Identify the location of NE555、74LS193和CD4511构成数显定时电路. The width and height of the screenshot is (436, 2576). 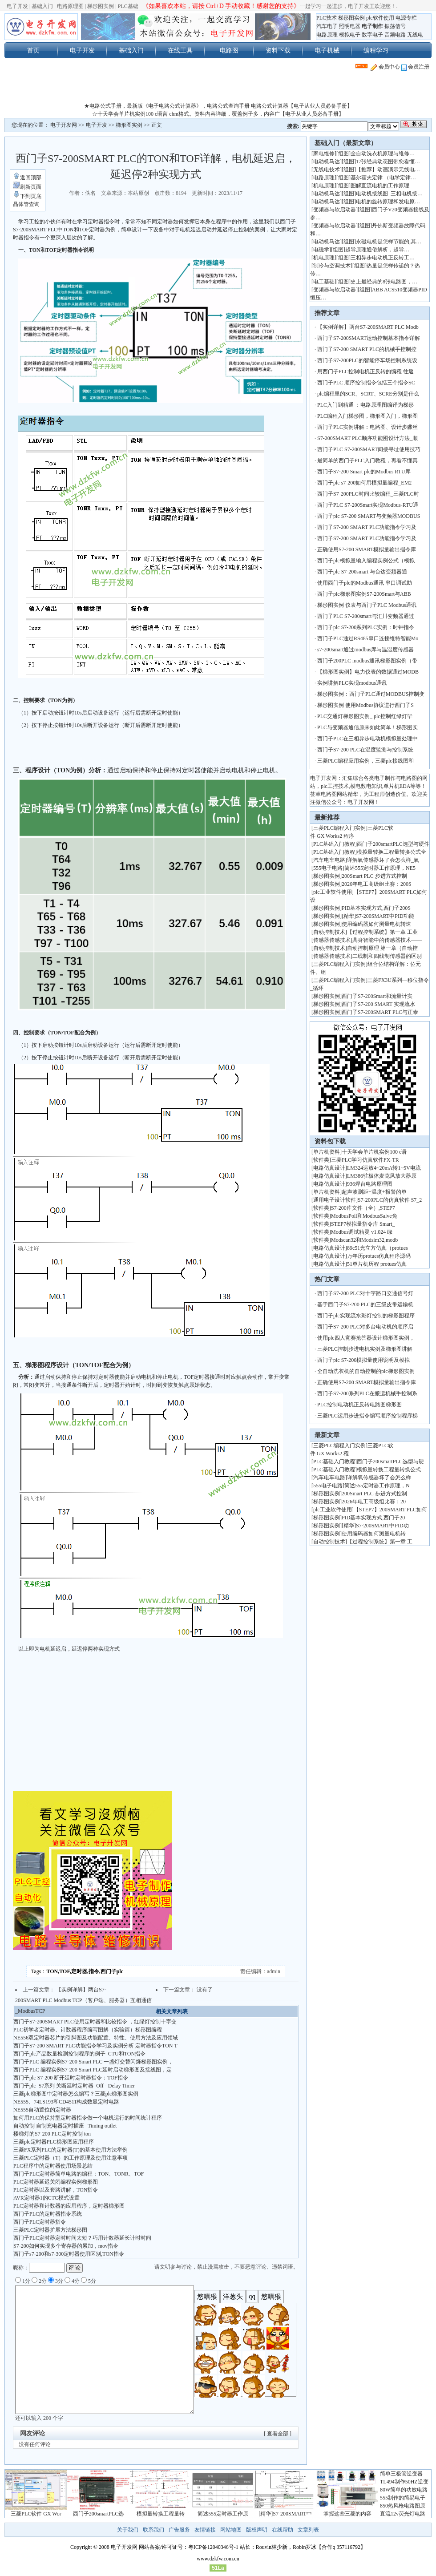
(66, 2102).